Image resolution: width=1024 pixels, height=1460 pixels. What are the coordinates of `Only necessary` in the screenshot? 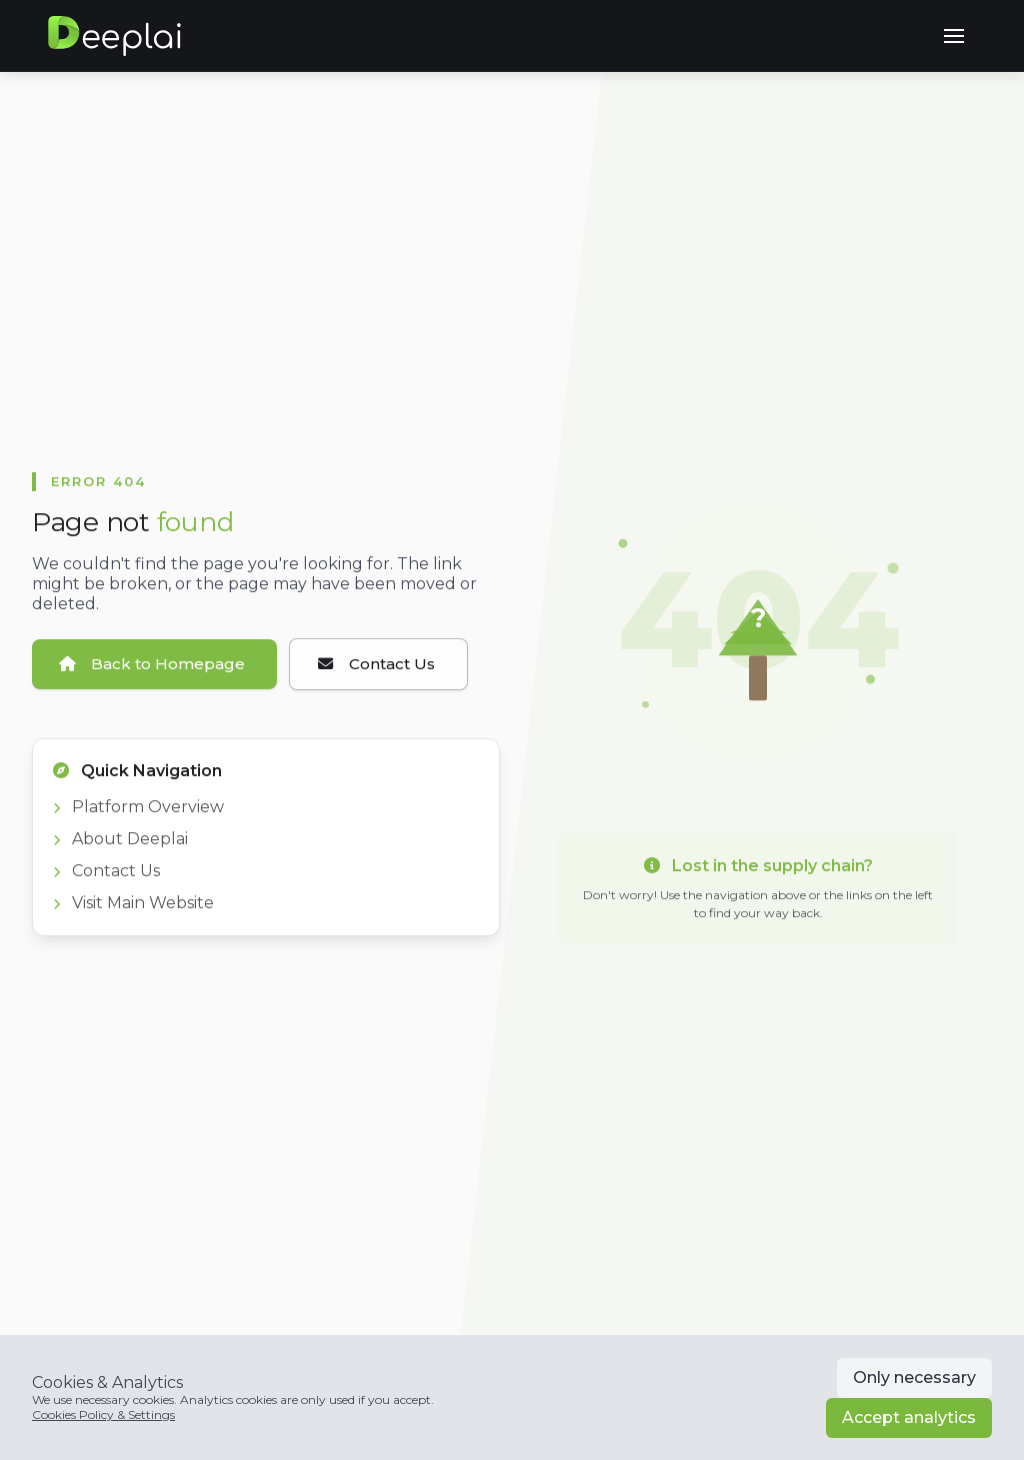 It's located at (914, 1377).